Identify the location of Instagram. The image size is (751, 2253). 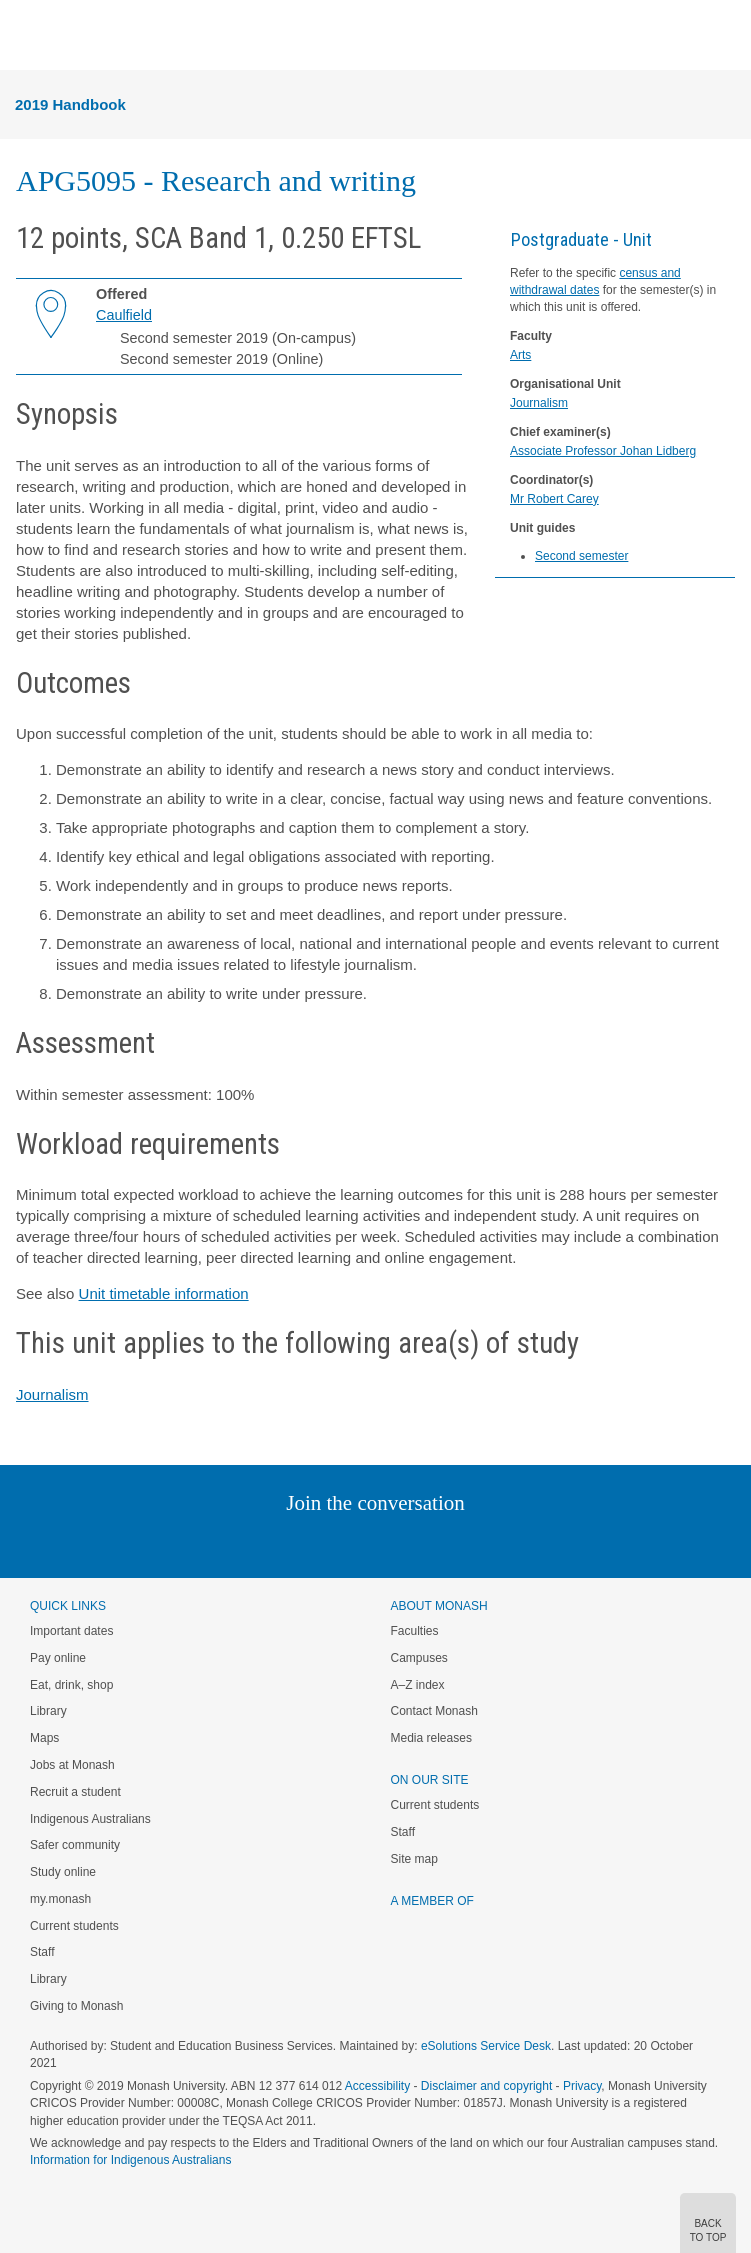
(234, 1543).